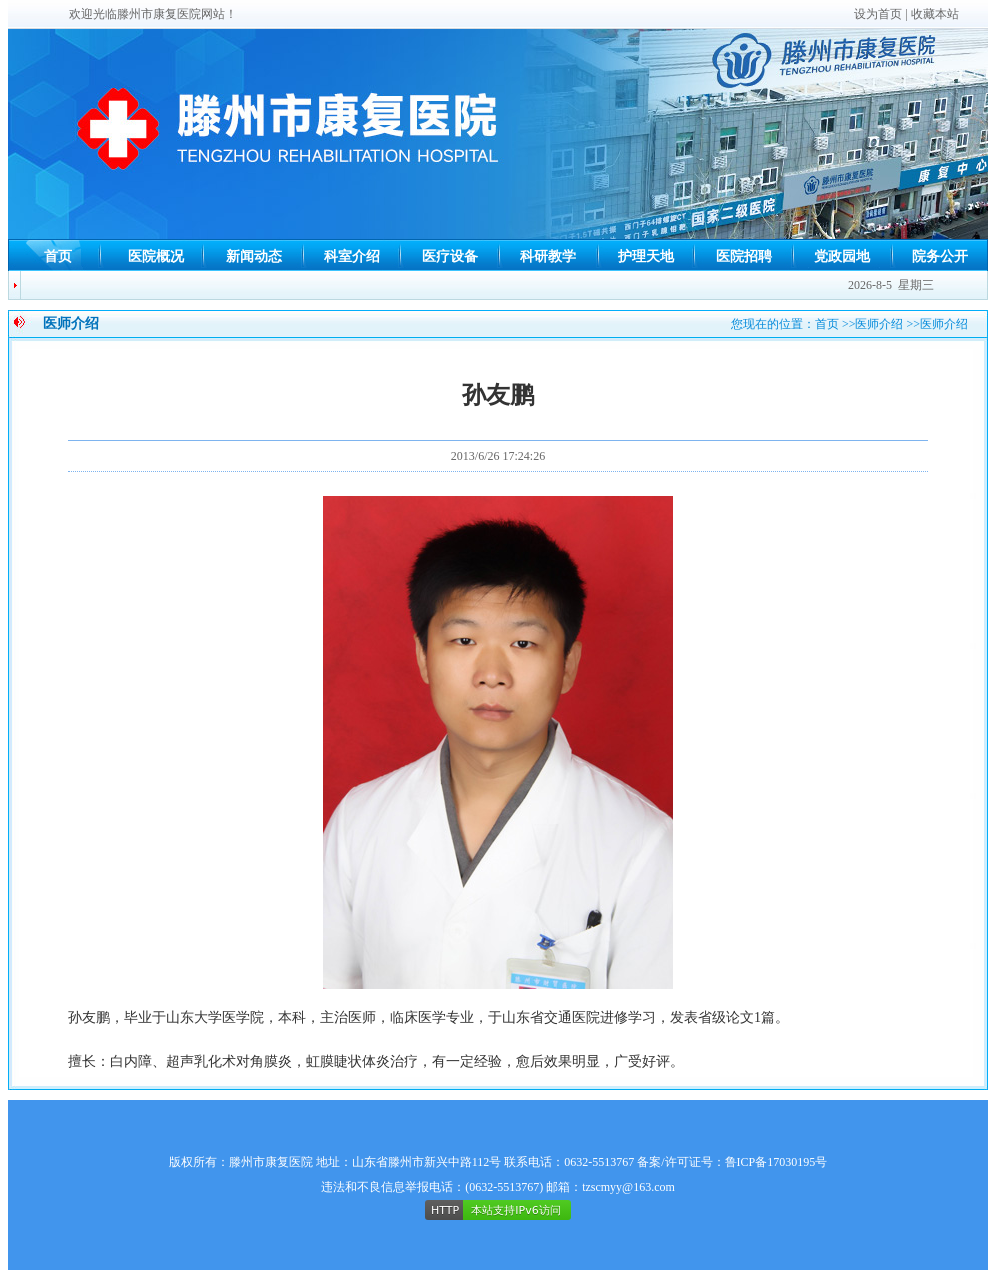 The image size is (996, 1270). I want to click on 院务公开, so click(940, 256).